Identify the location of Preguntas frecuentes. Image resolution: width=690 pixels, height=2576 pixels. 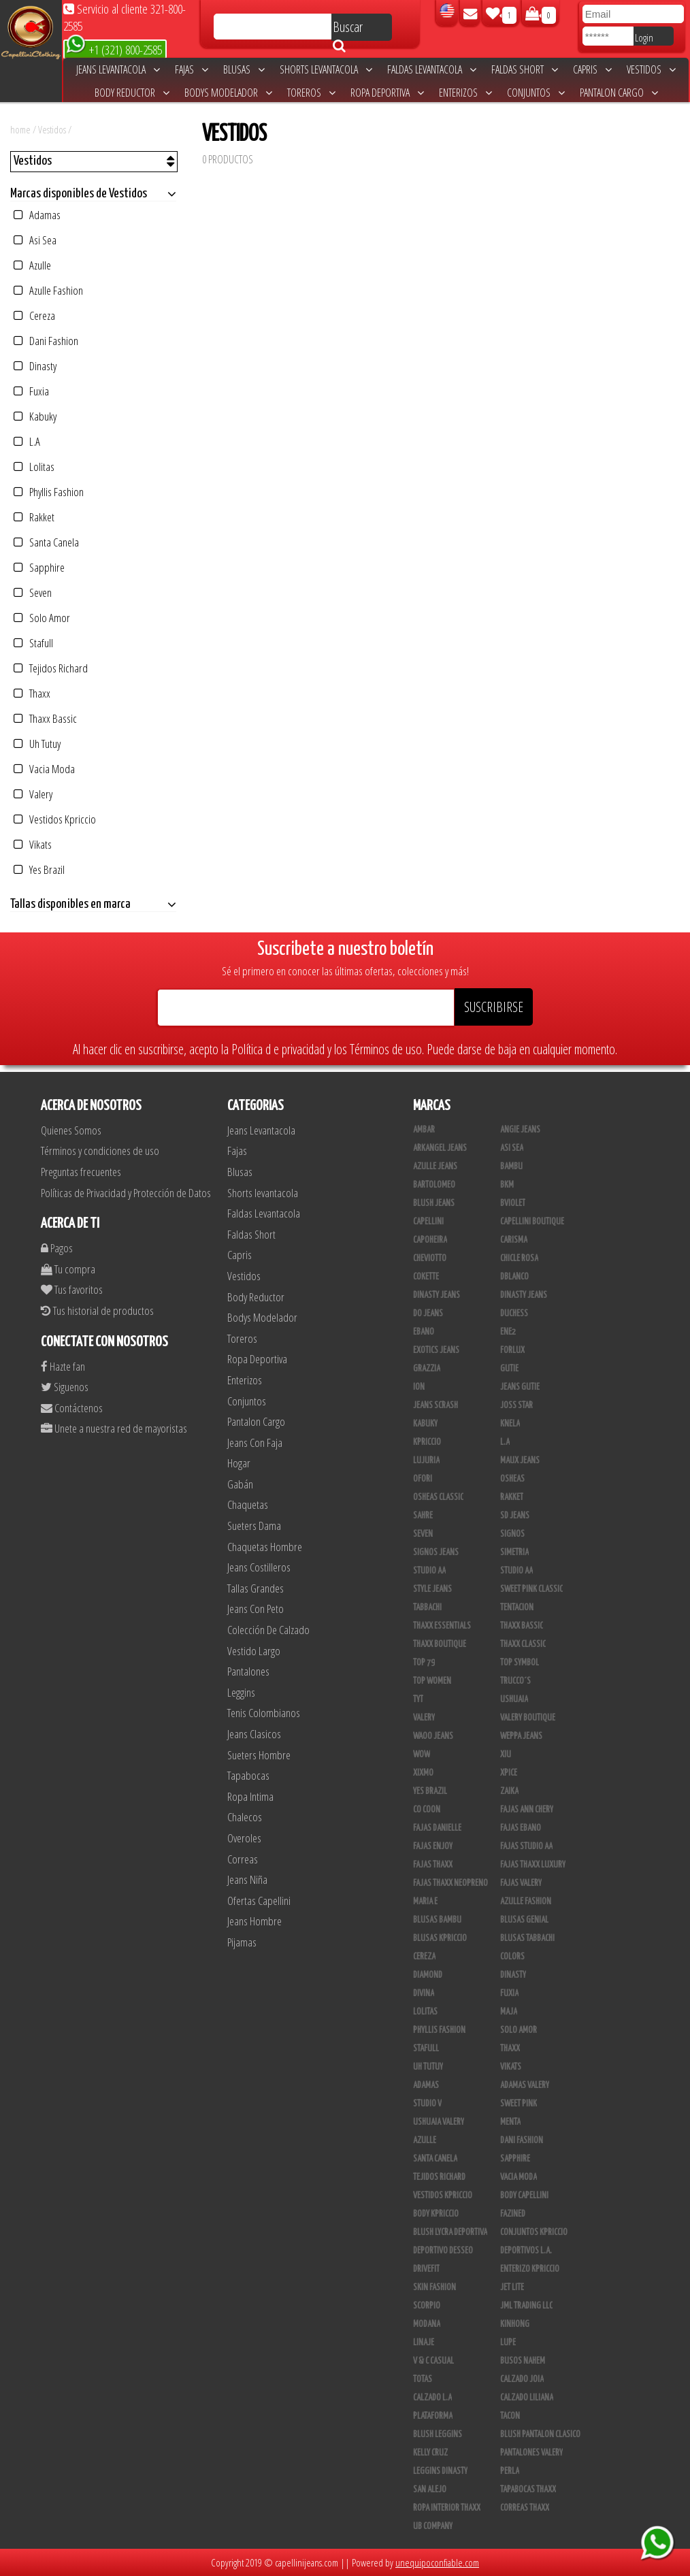
(81, 1171).